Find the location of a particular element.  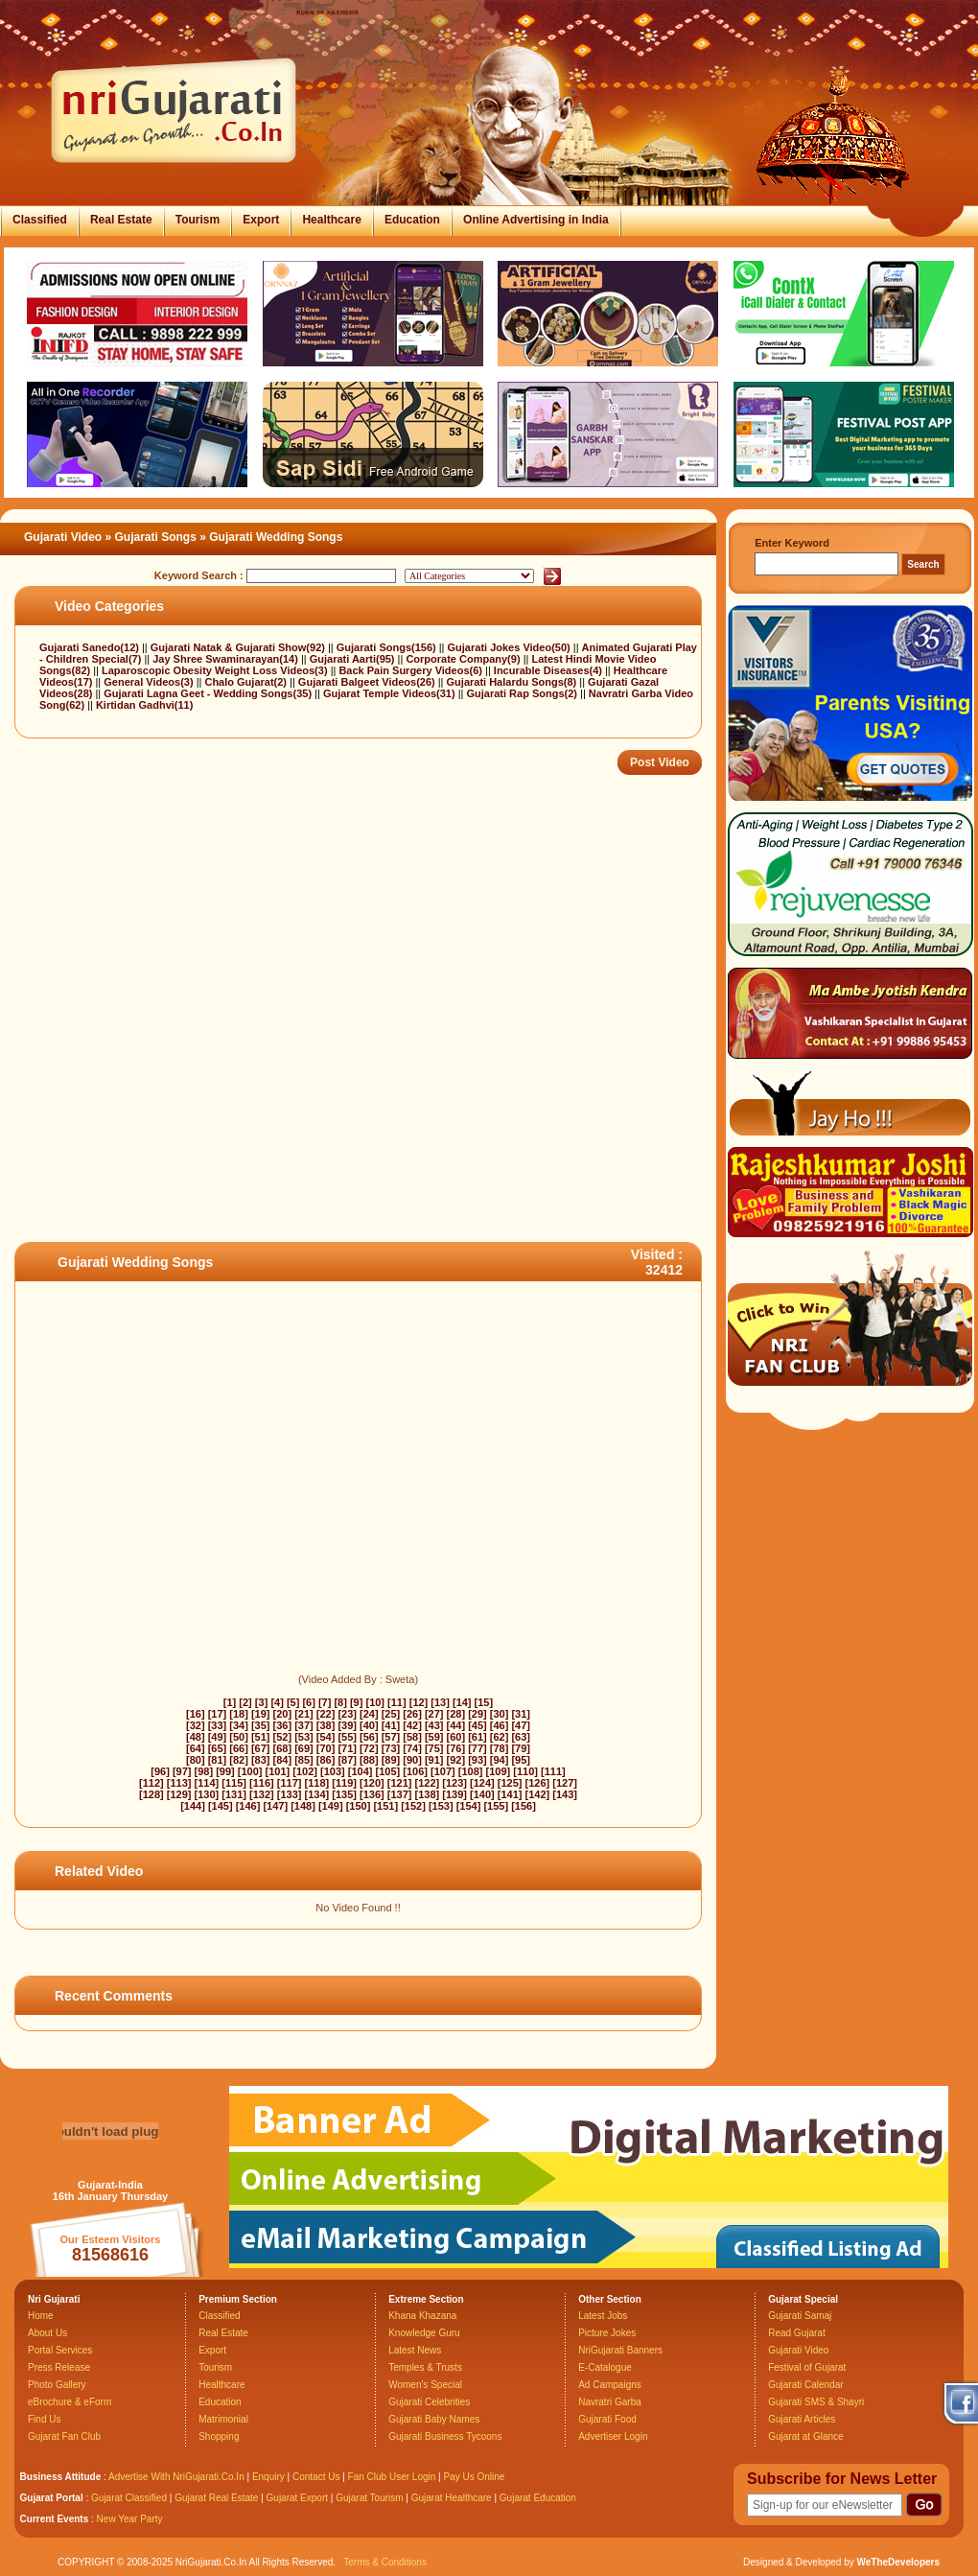

Gujarati Songs(156) is located at coordinates (388, 647).